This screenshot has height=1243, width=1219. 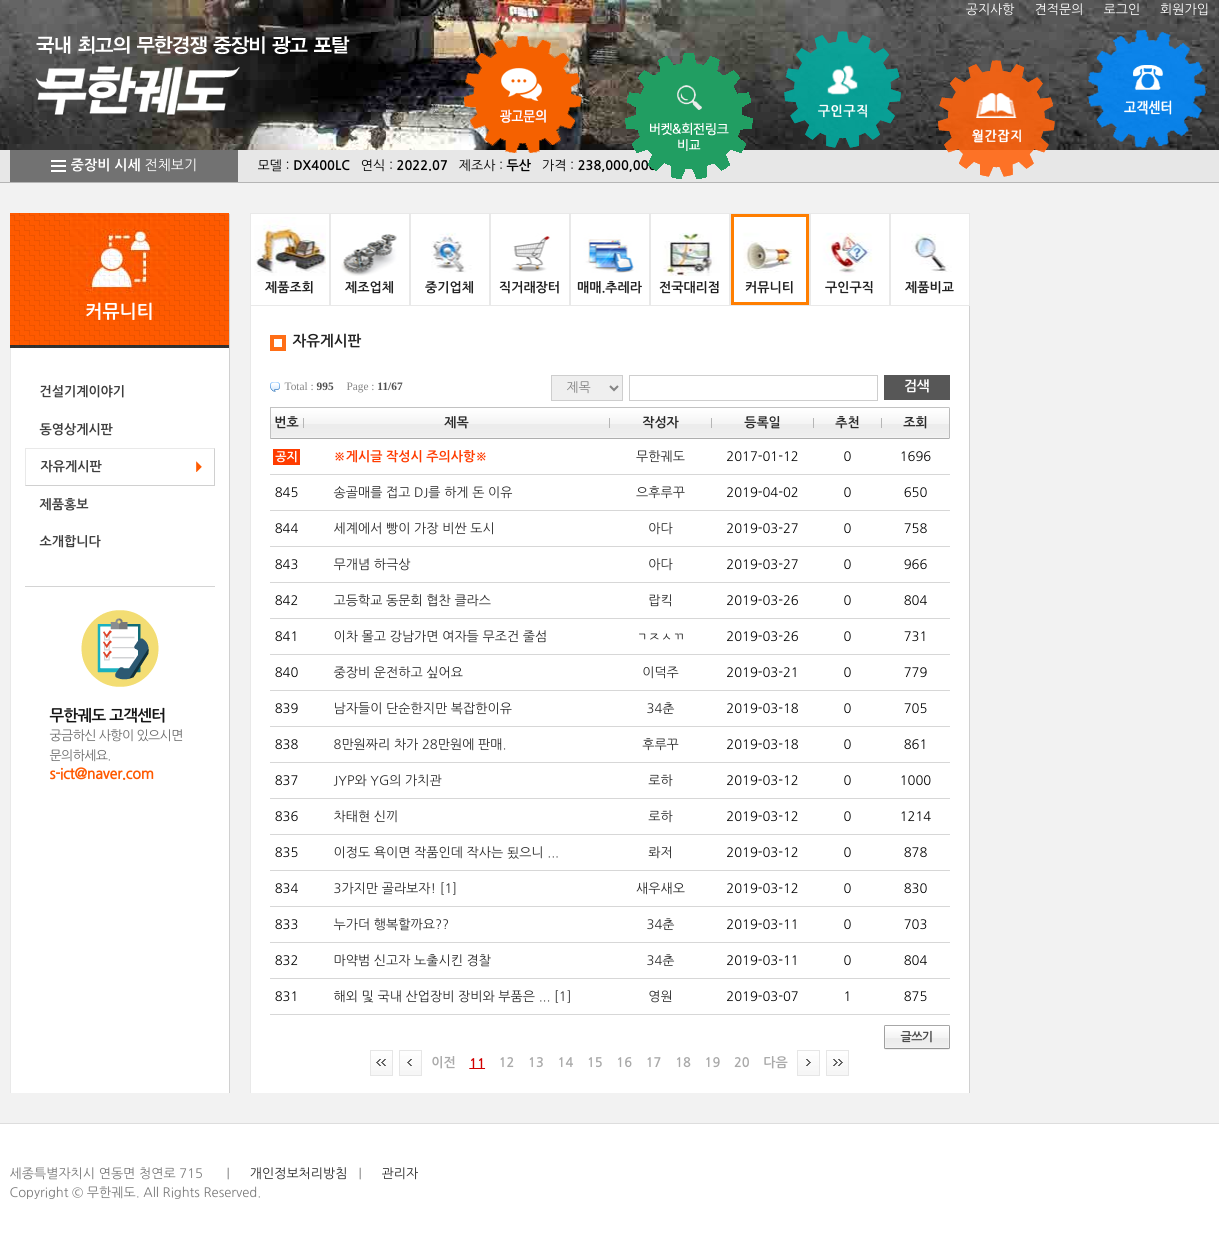 What do you see at coordinates (289, 287) in the screenshot?
I see `제품조회` at bounding box center [289, 287].